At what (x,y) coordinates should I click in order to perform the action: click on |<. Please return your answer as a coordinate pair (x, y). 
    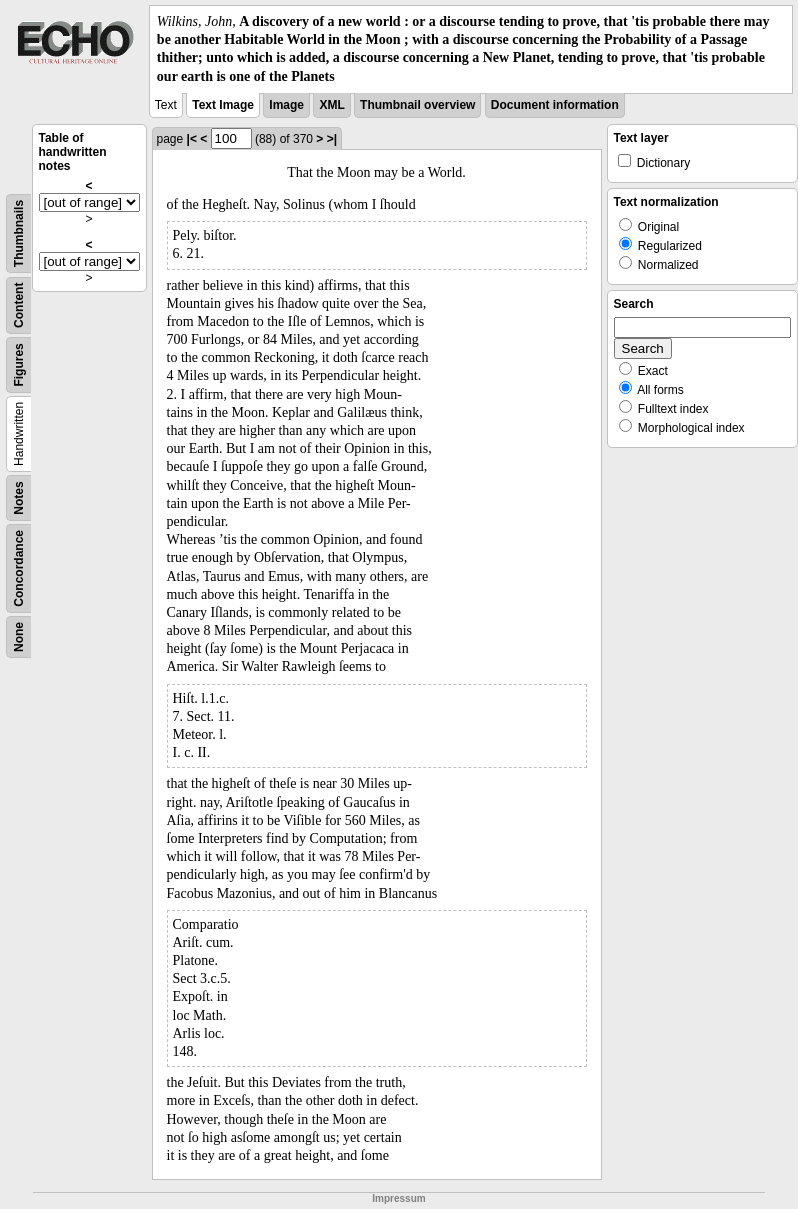
    Looking at the image, I should click on (192, 139).